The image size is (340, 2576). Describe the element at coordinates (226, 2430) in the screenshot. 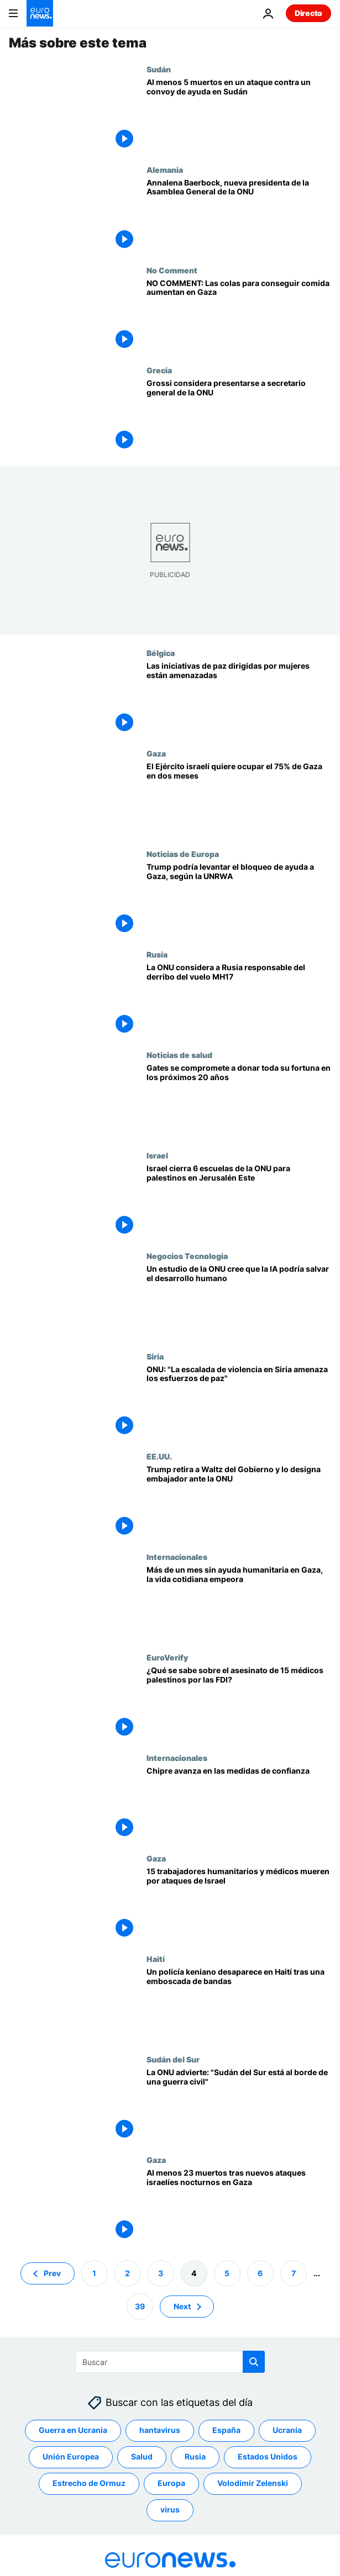

I see `España [Ver más artículos de la etiqueta España]` at that location.